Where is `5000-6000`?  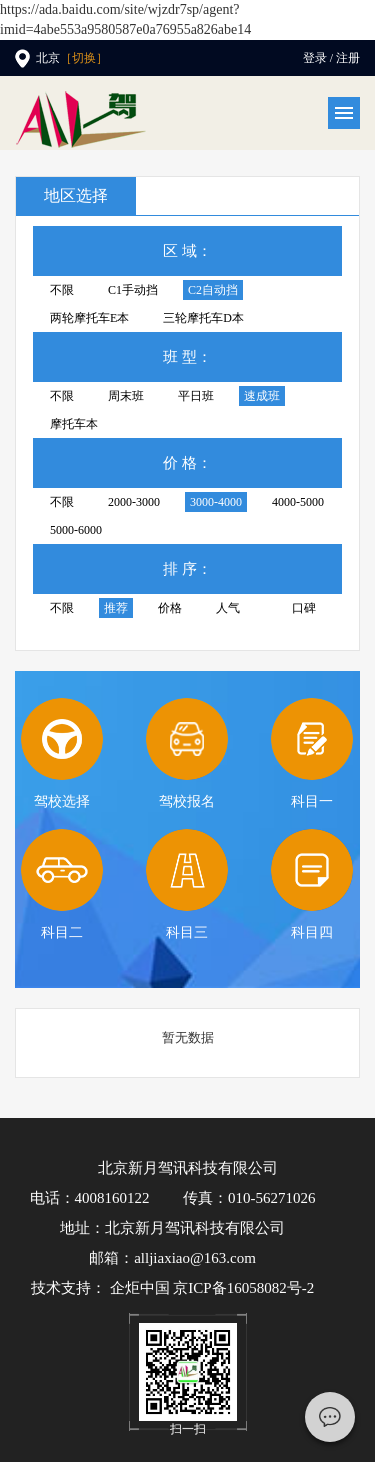 5000-6000 is located at coordinates (76, 530).